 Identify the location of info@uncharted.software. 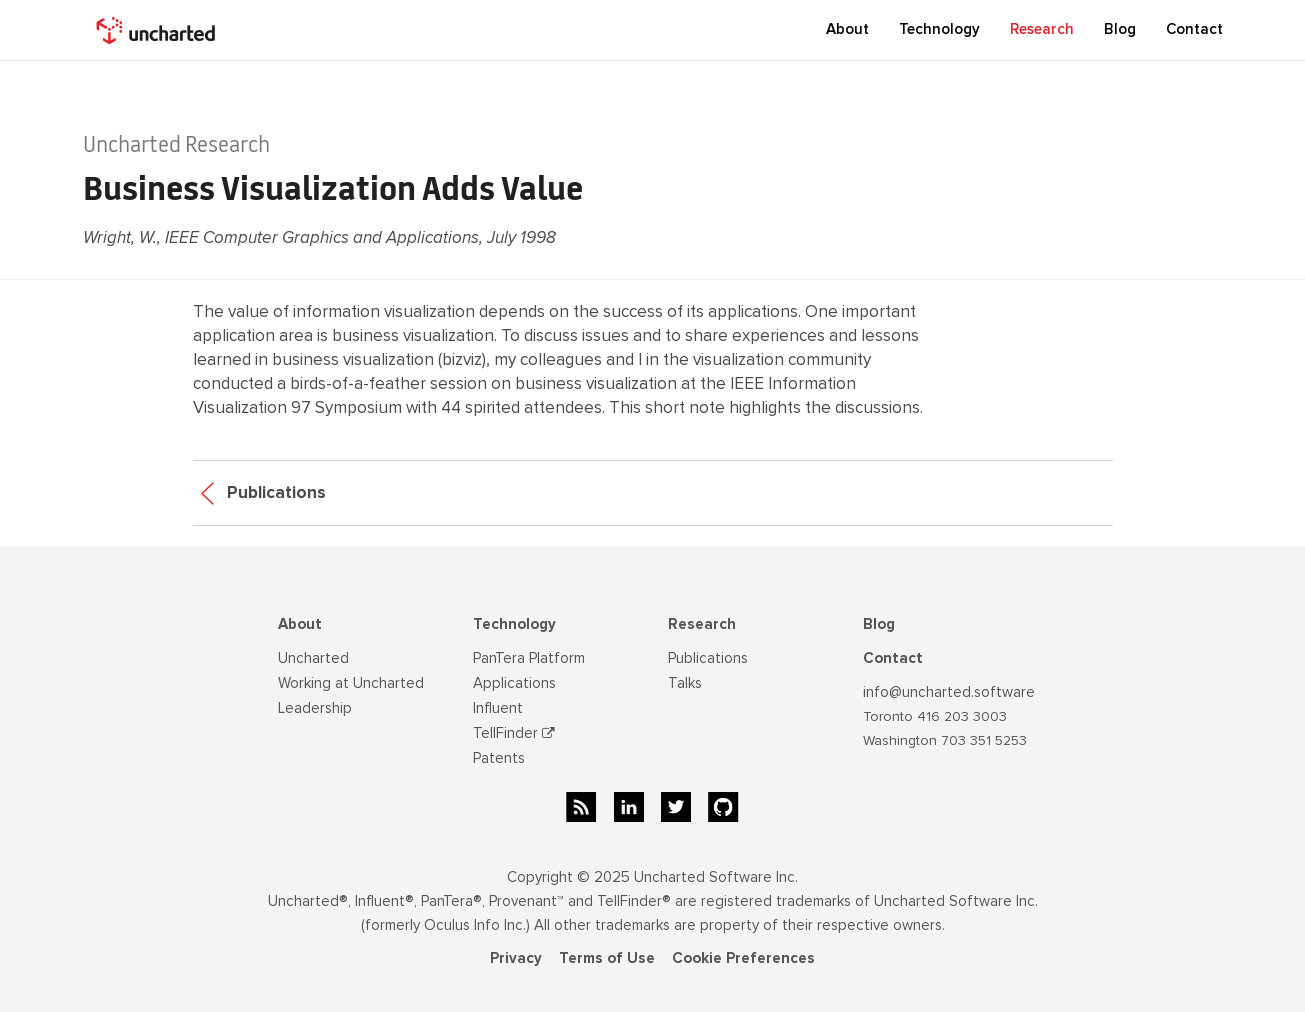
(949, 692).